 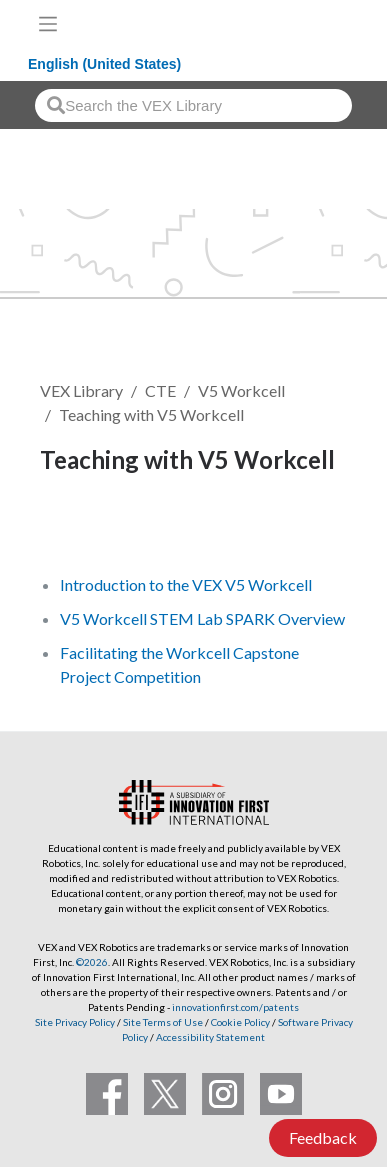 What do you see at coordinates (241, 390) in the screenshot?
I see `V5 Workcell` at bounding box center [241, 390].